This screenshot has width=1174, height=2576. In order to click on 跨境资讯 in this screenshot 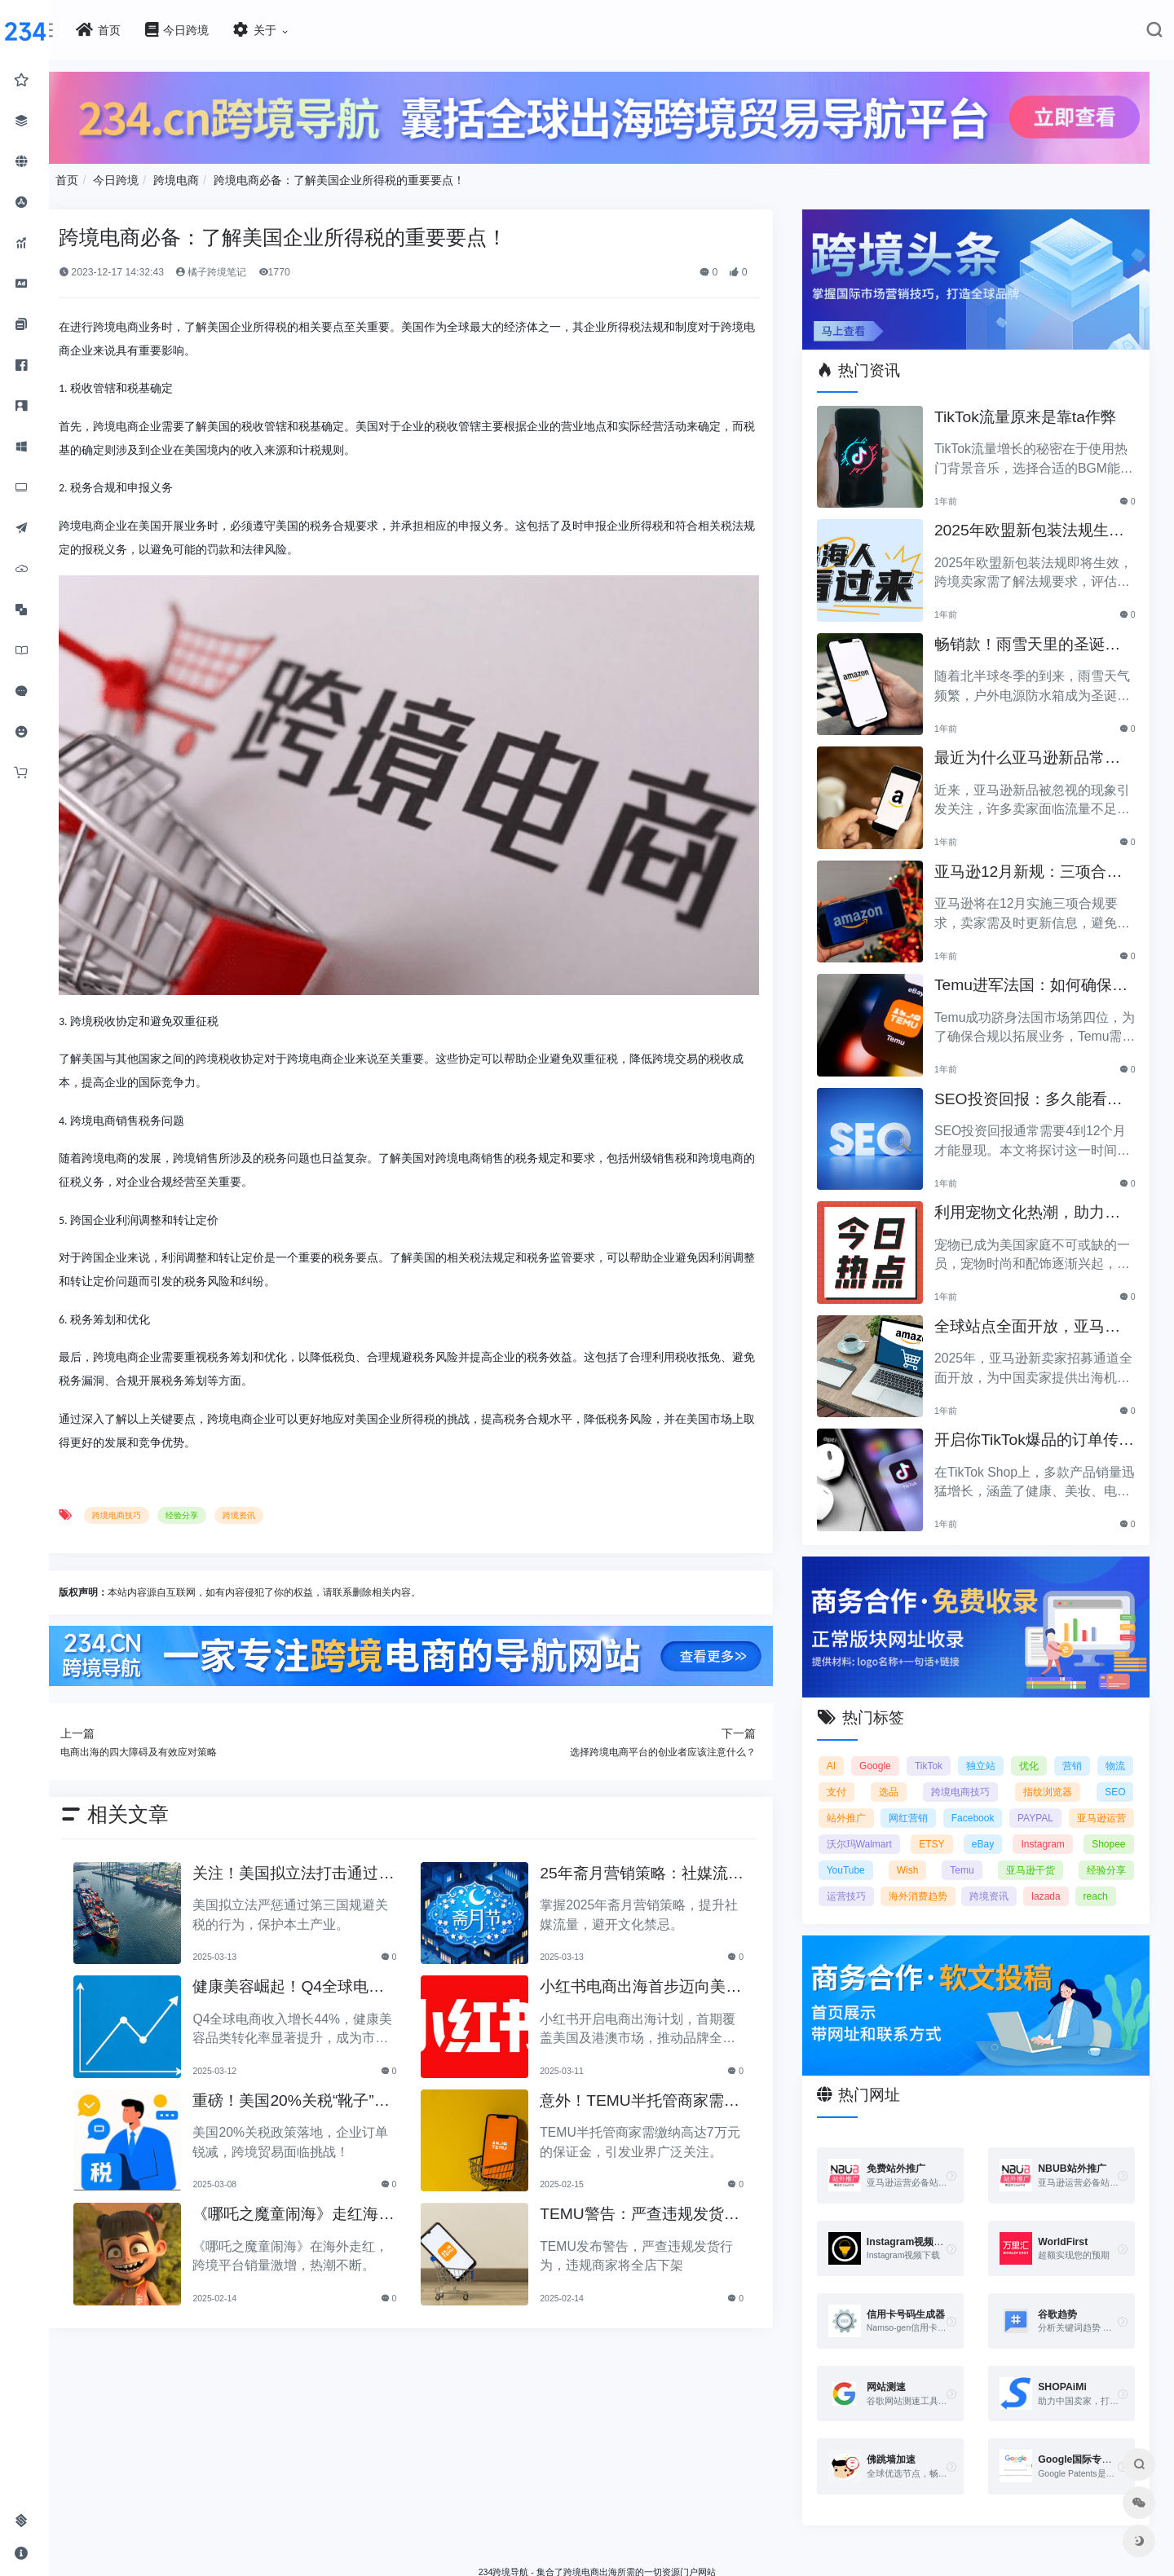, I will do `click(350, 1460)`.